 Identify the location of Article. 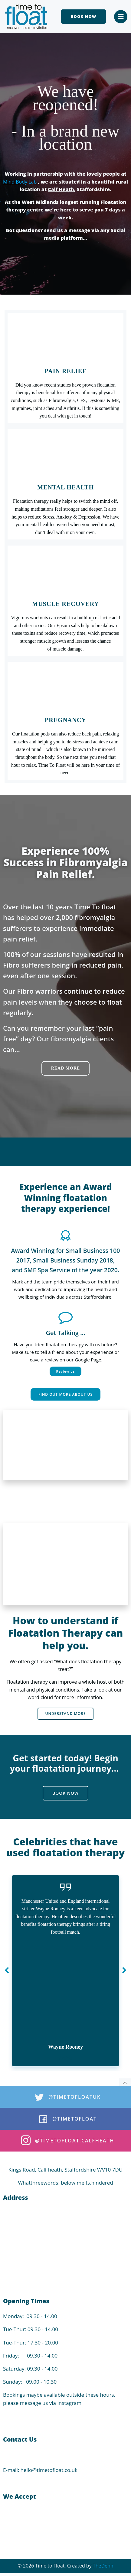
(65, 2058).